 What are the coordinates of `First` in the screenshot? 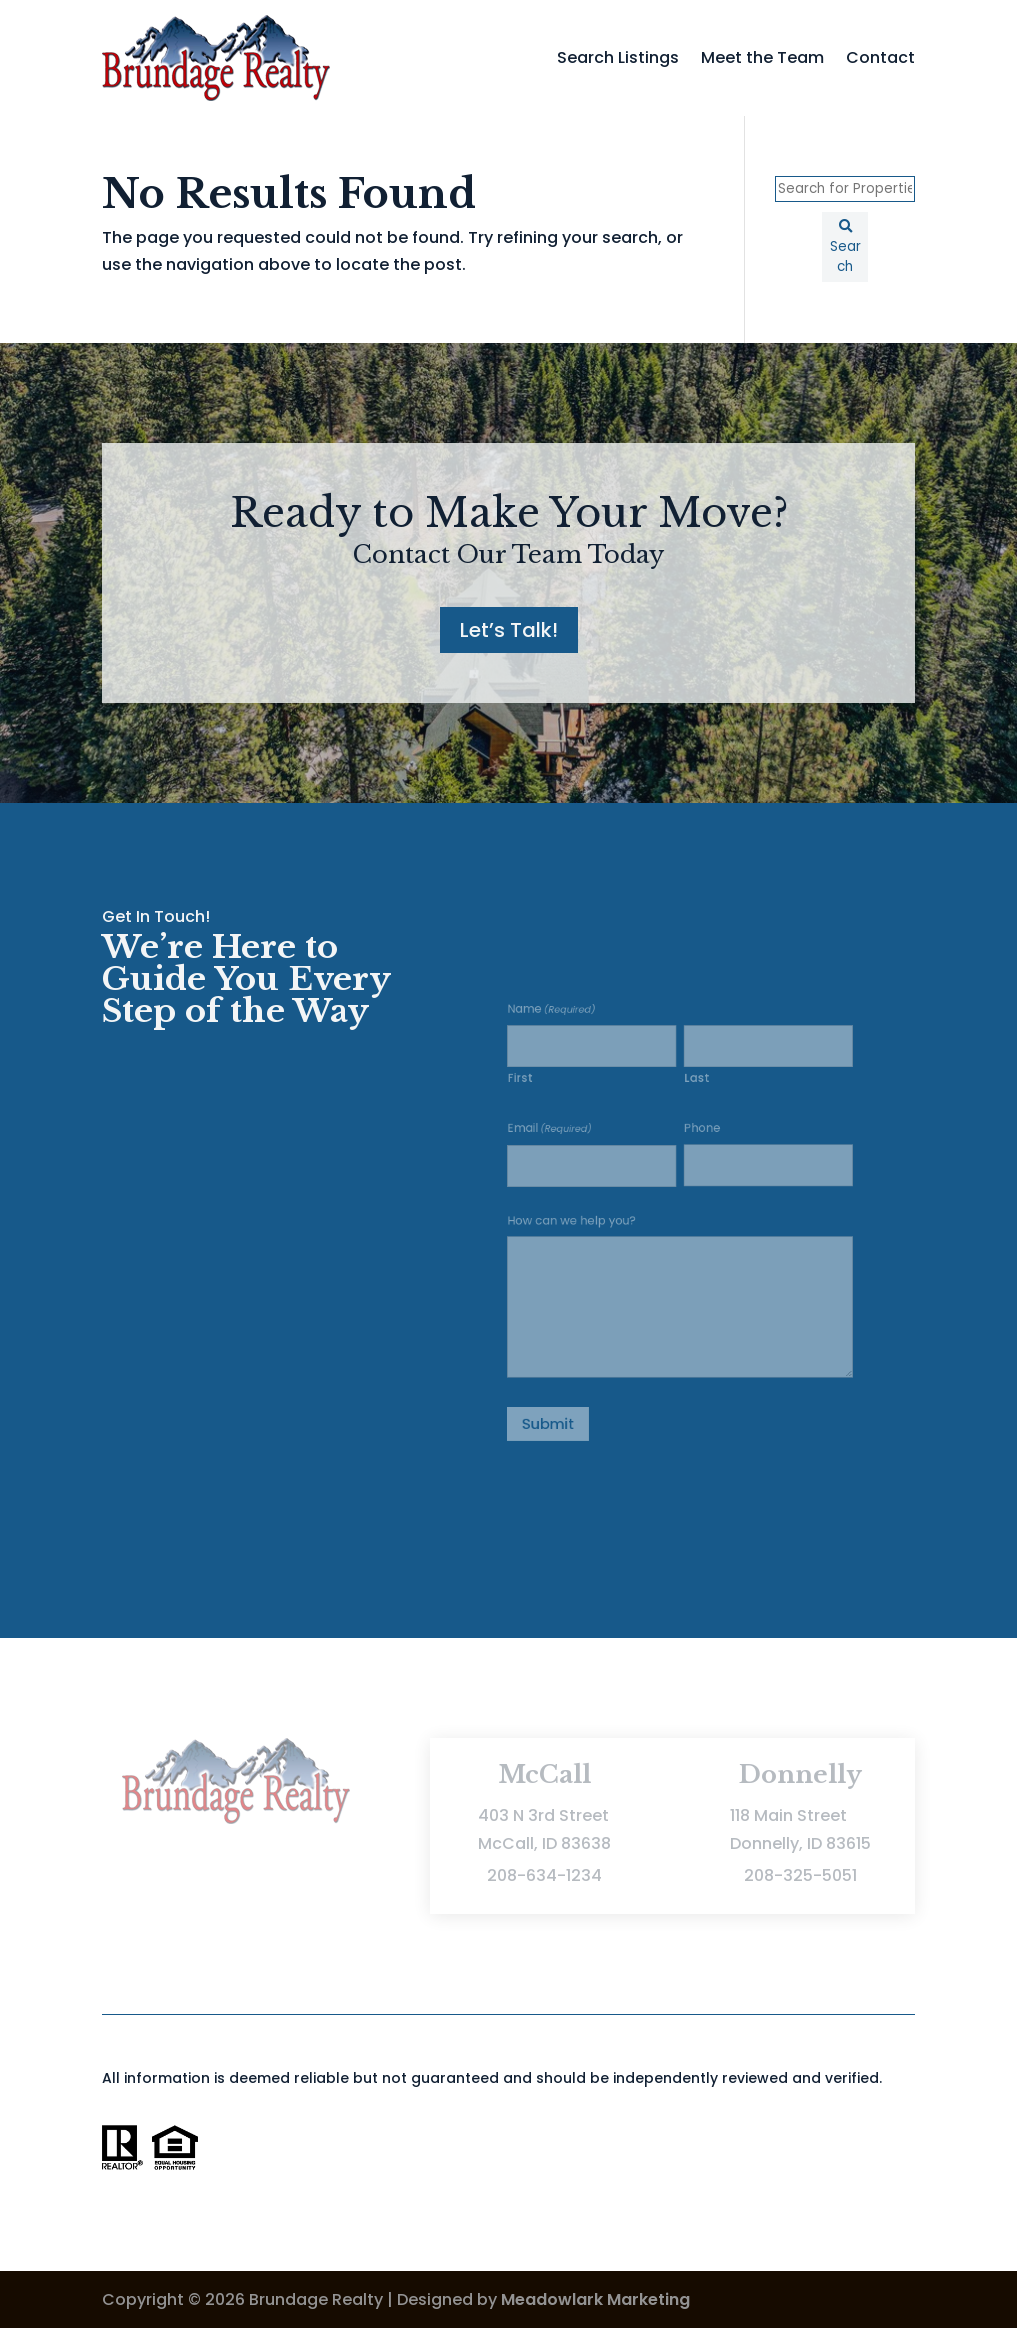 It's located at (554, 1108).